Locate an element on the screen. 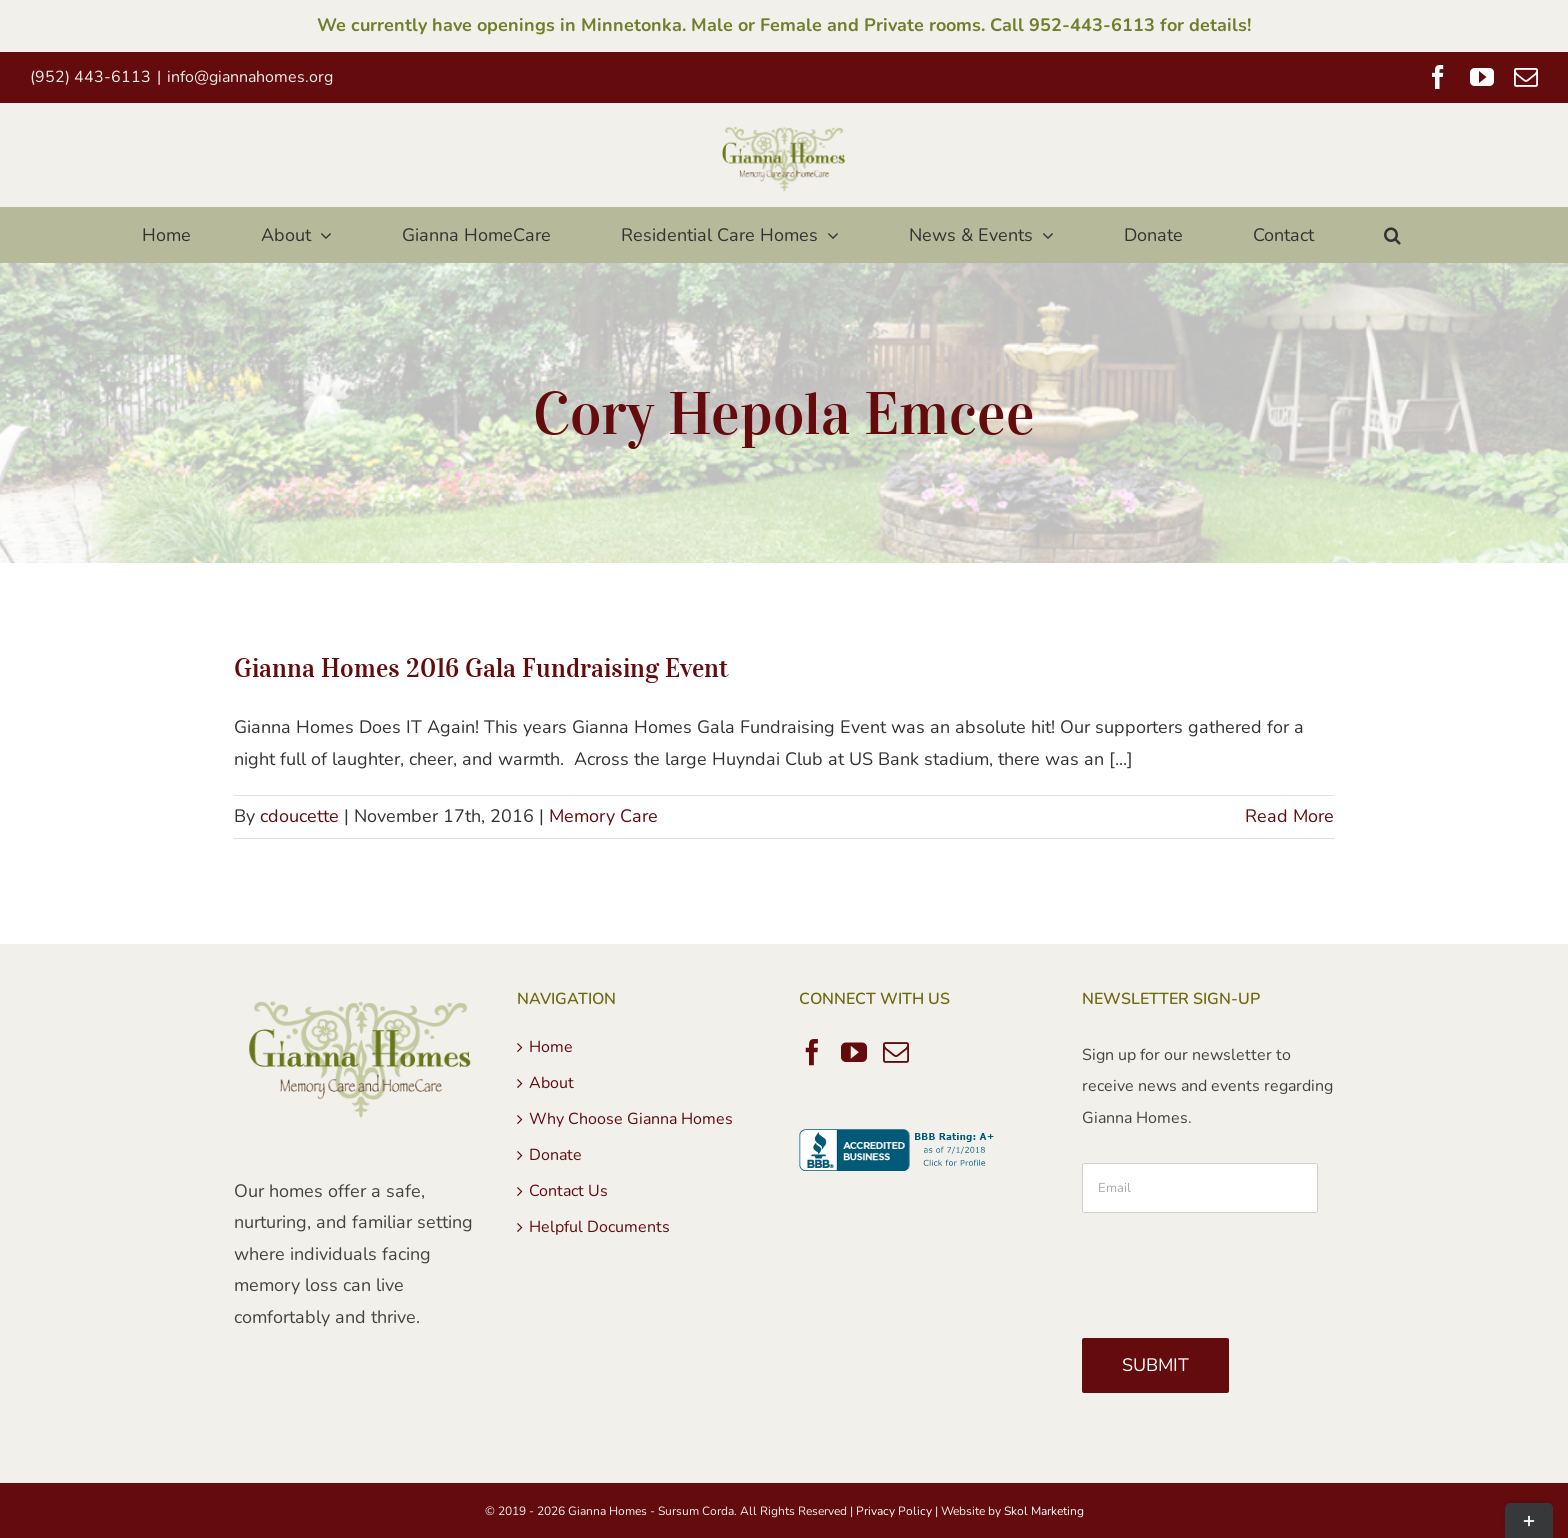  Why Choose Gianna Homes is located at coordinates (631, 1119).